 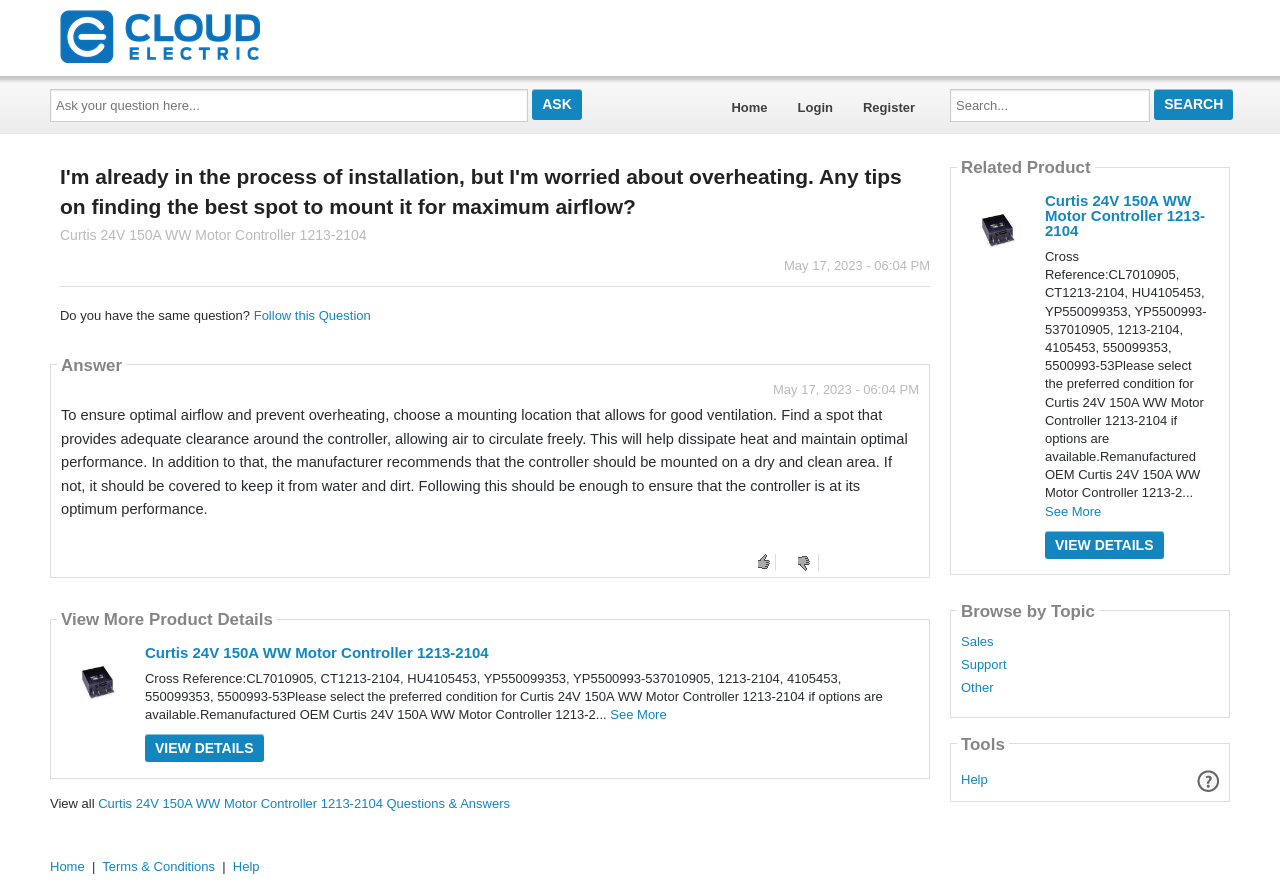 What do you see at coordinates (974, 779) in the screenshot?
I see `Help` at bounding box center [974, 779].